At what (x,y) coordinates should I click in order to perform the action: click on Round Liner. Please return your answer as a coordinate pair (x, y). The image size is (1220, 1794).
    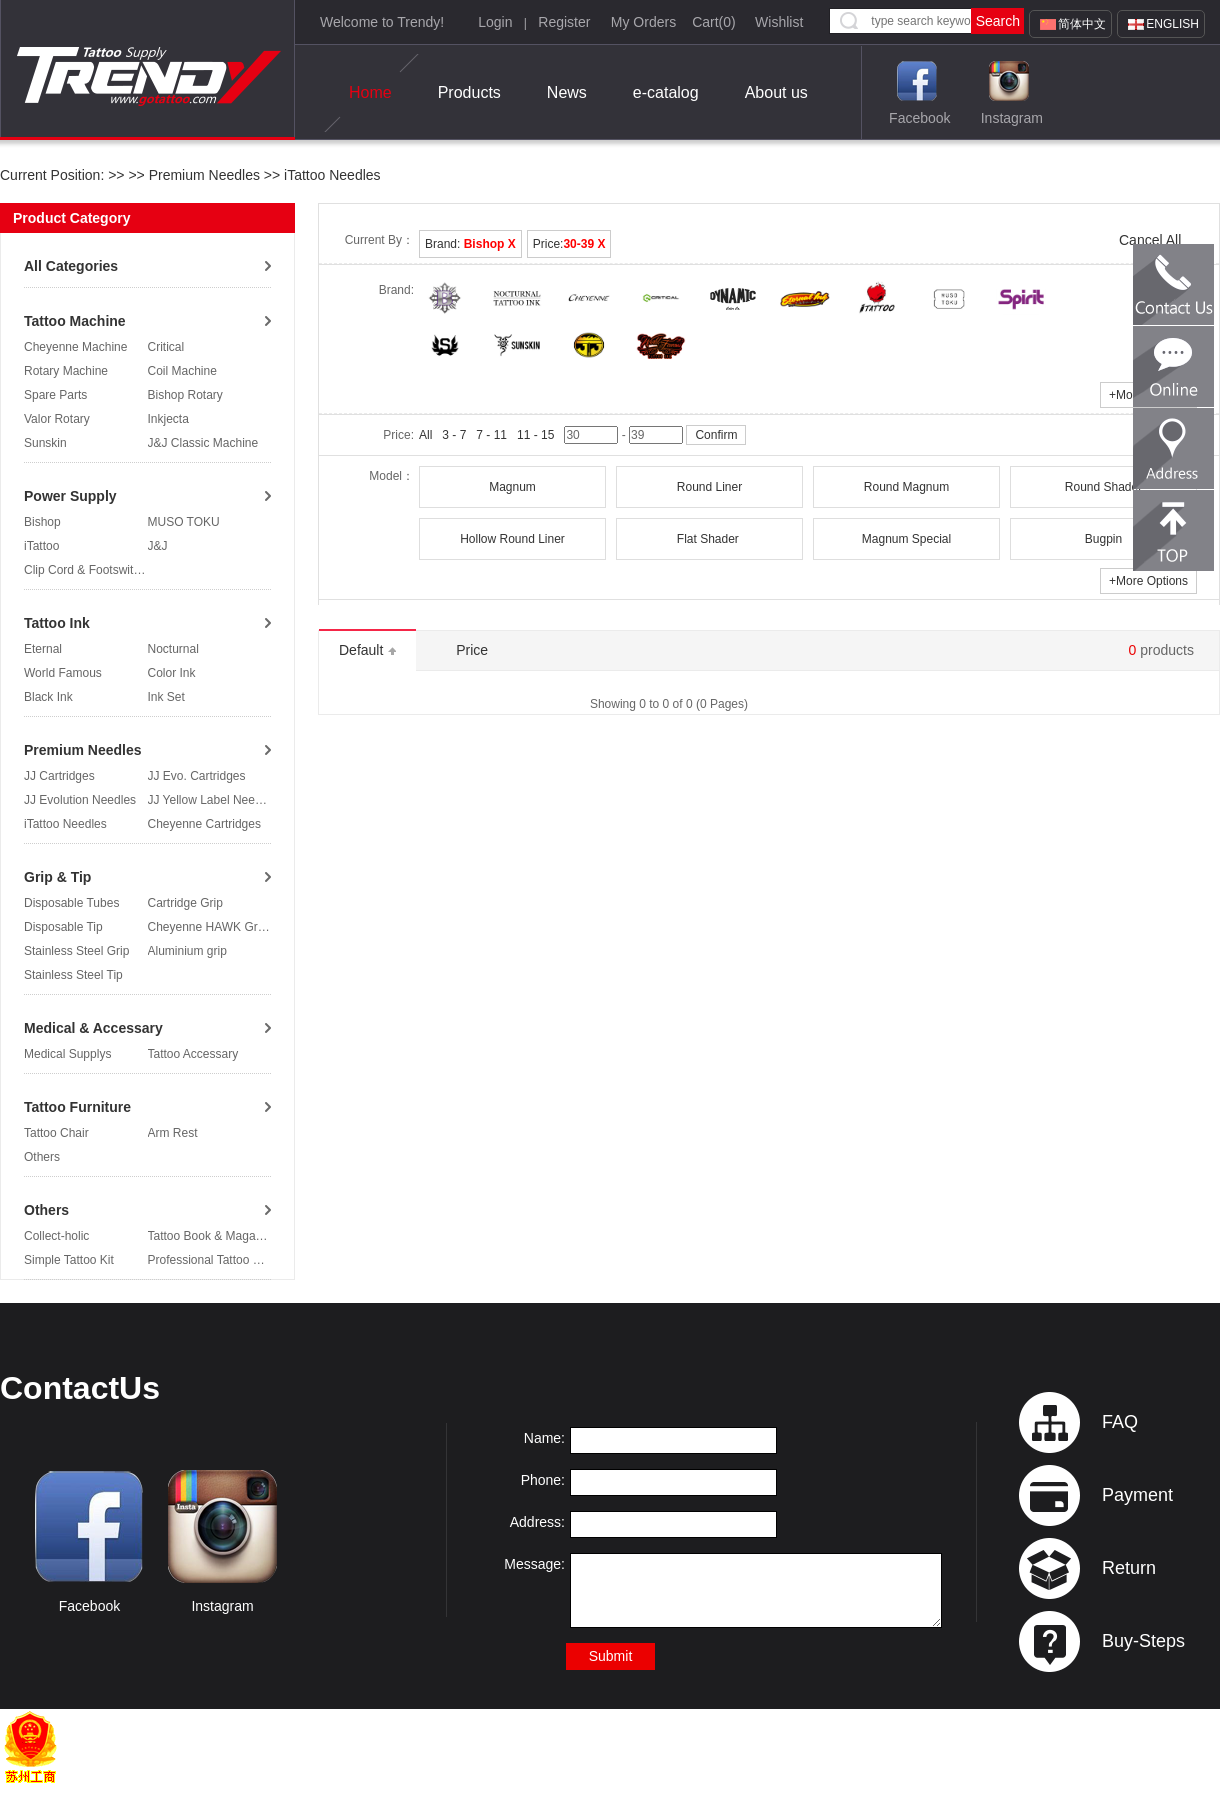
    Looking at the image, I should click on (709, 487).